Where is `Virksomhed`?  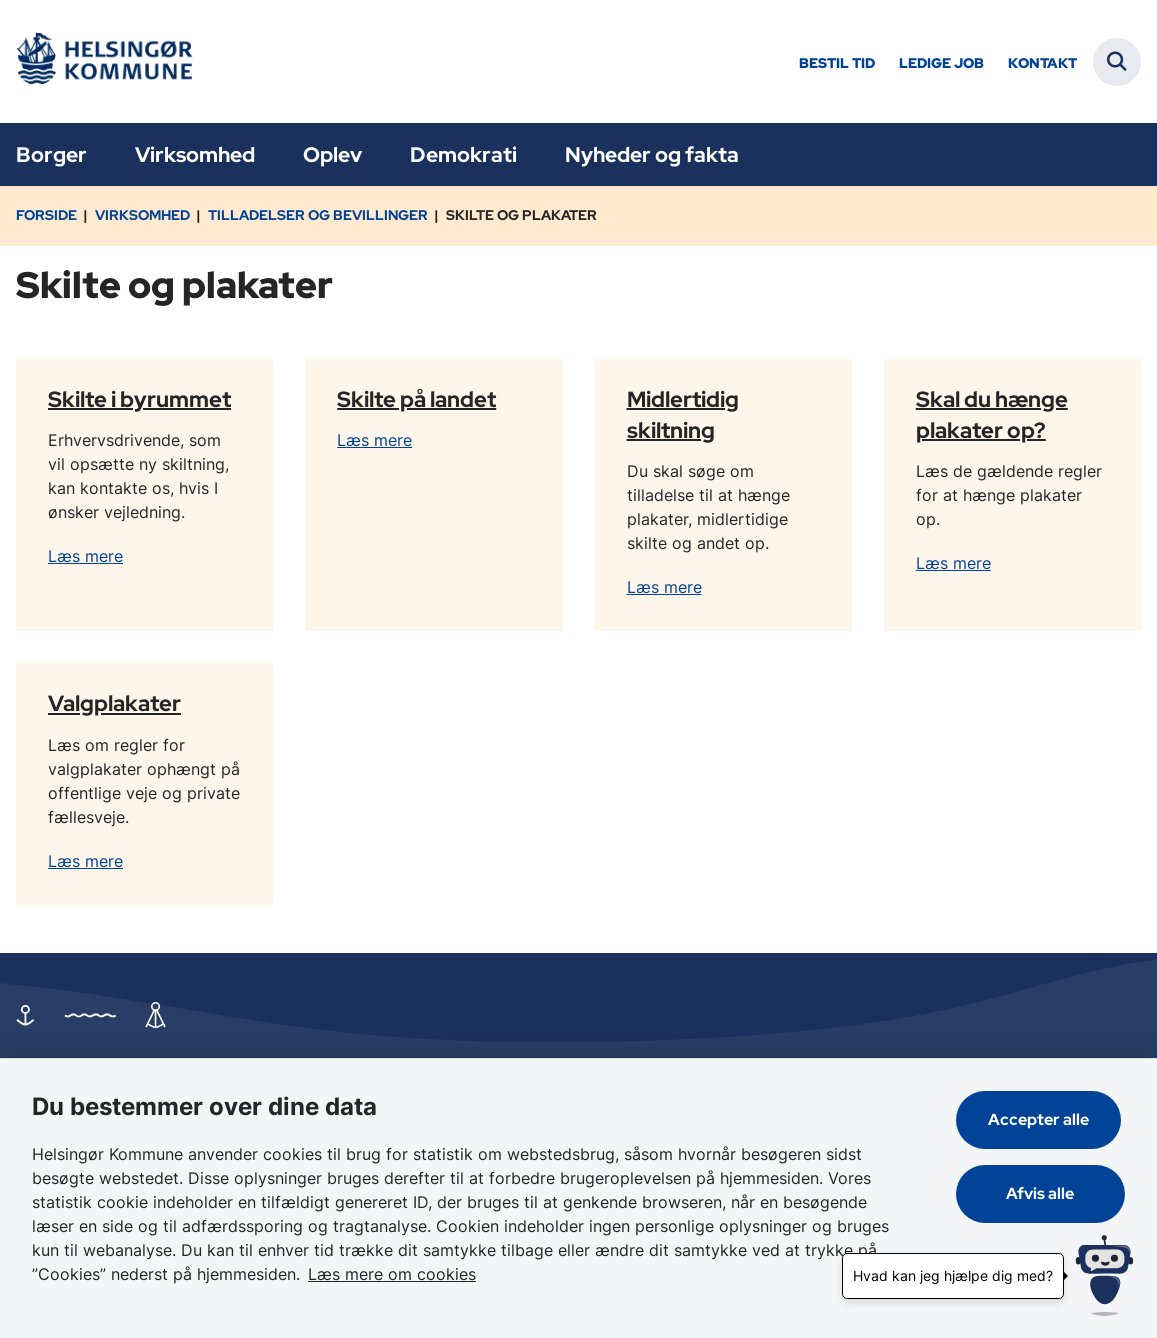
Virksomhed is located at coordinates (195, 154).